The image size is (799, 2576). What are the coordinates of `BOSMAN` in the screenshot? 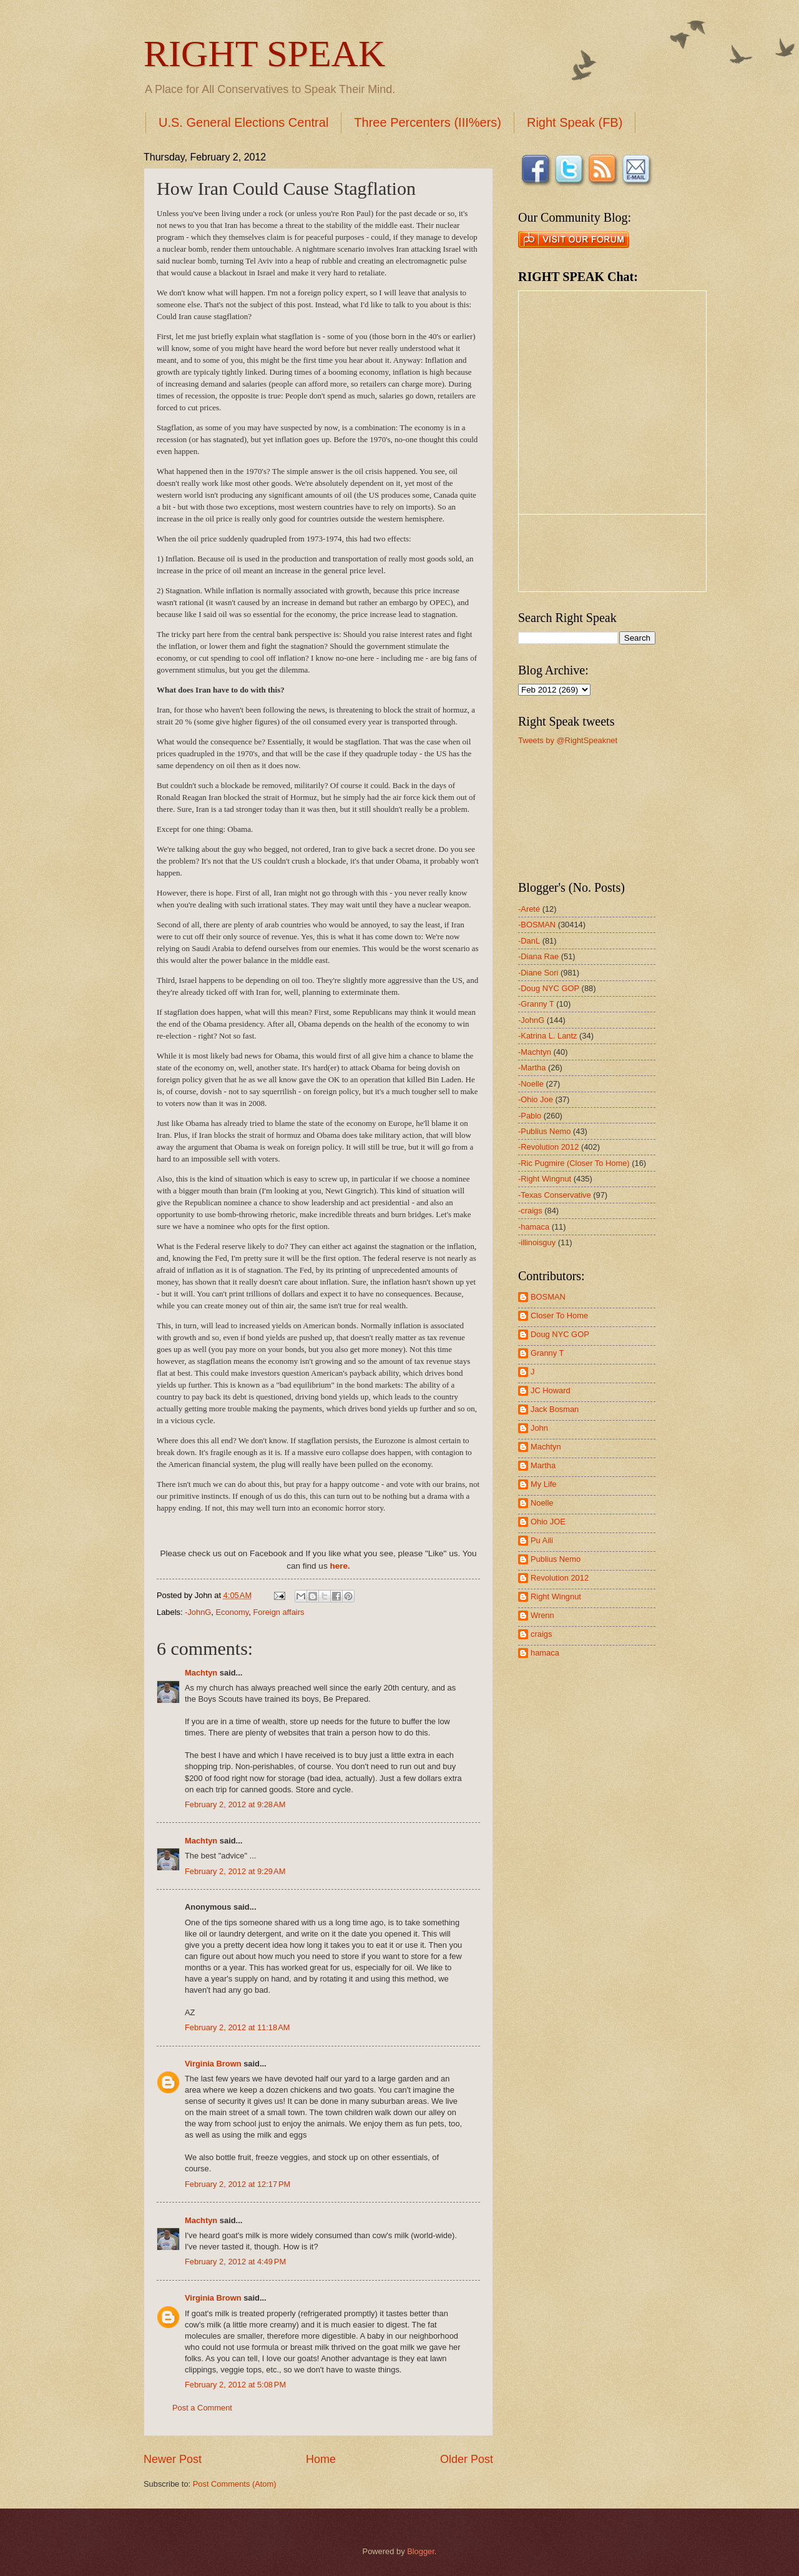 It's located at (548, 1296).